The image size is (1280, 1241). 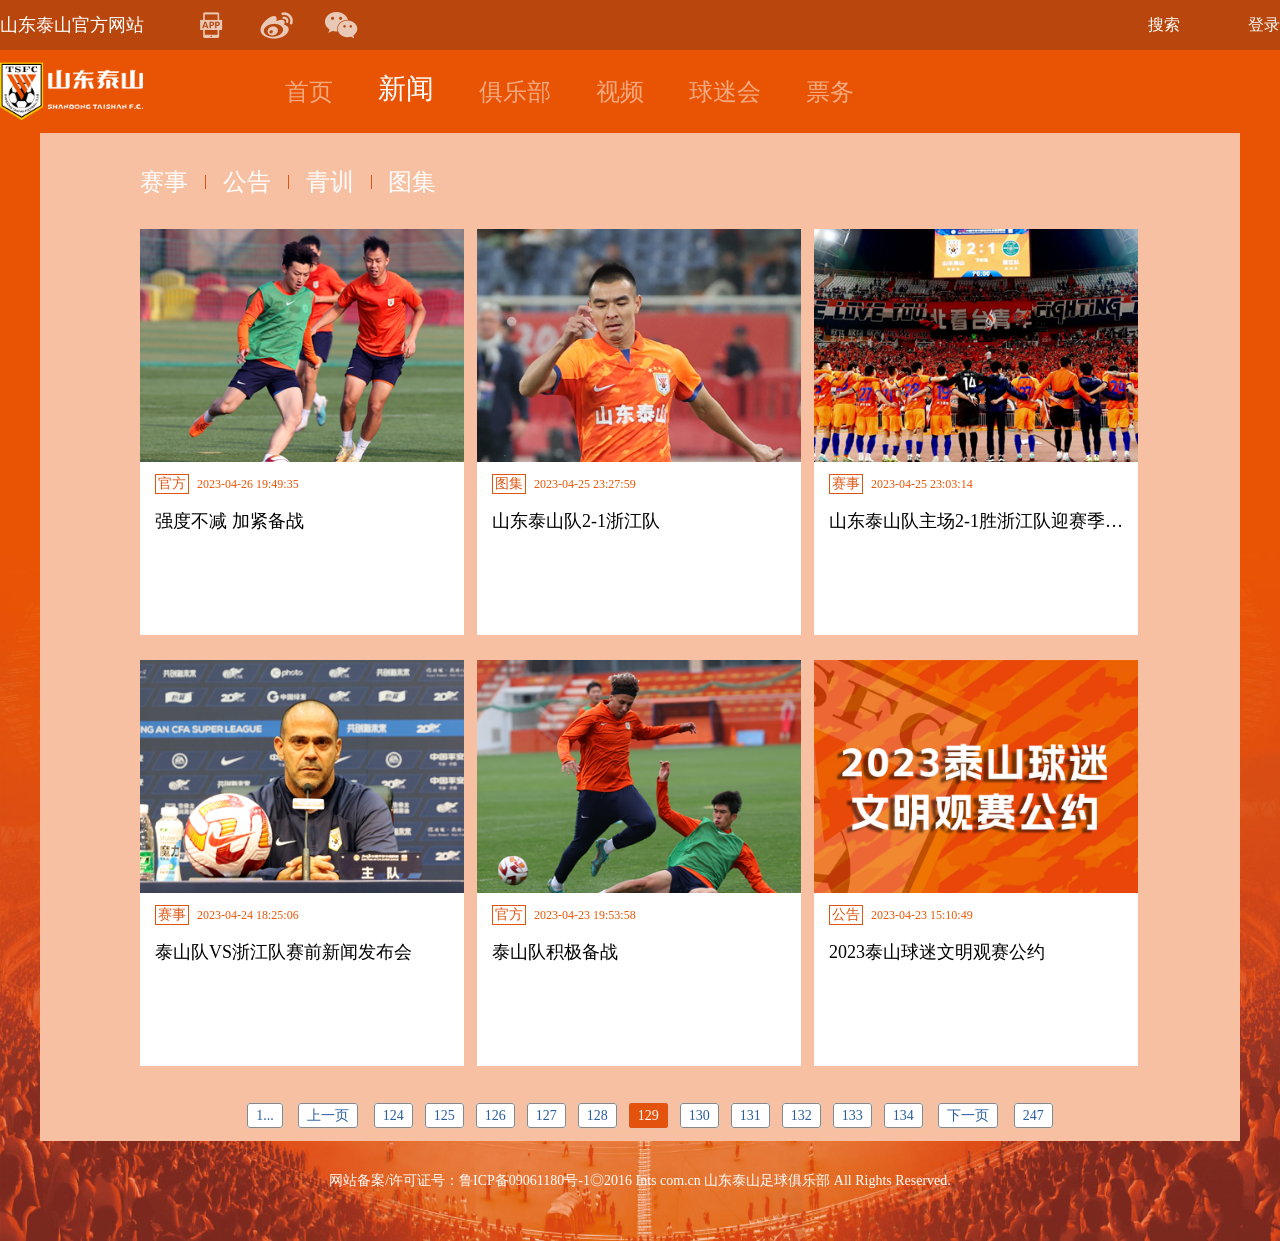 What do you see at coordinates (330, 182) in the screenshot?
I see `青训` at bounding box center [330, 182].